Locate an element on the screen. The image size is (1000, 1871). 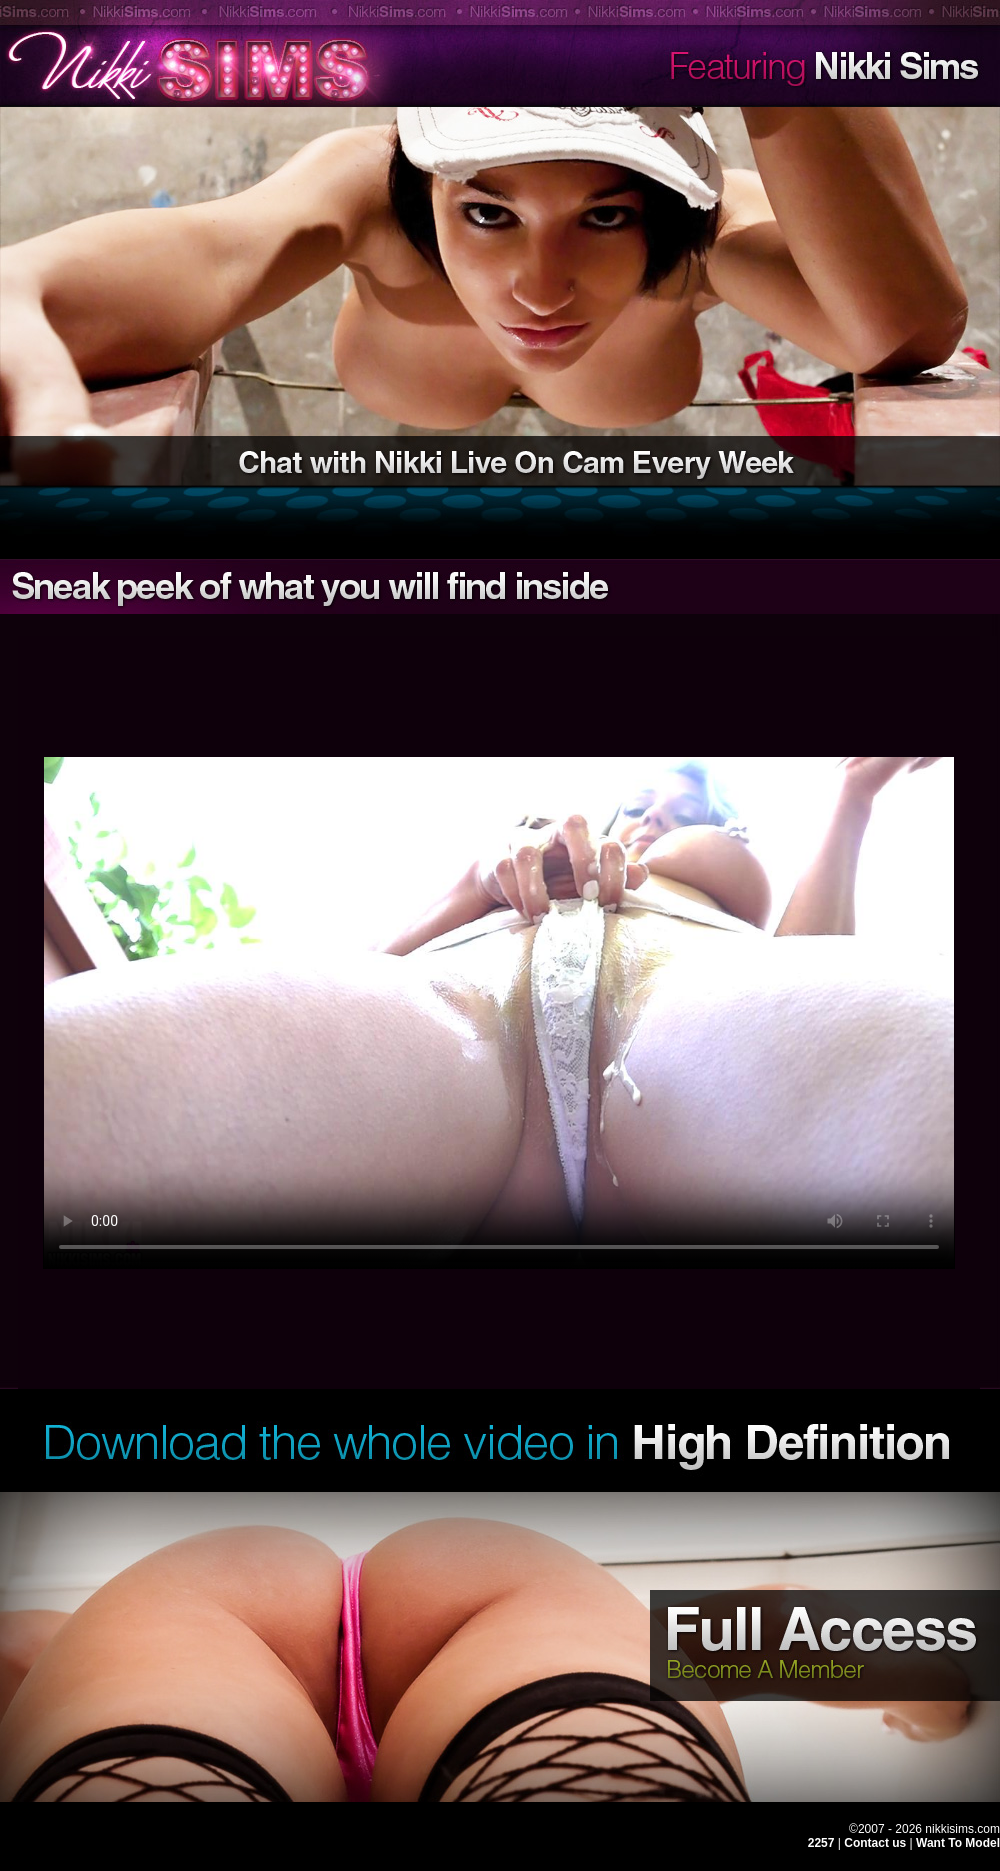
Contact us is located at coordinates (876, 1843).